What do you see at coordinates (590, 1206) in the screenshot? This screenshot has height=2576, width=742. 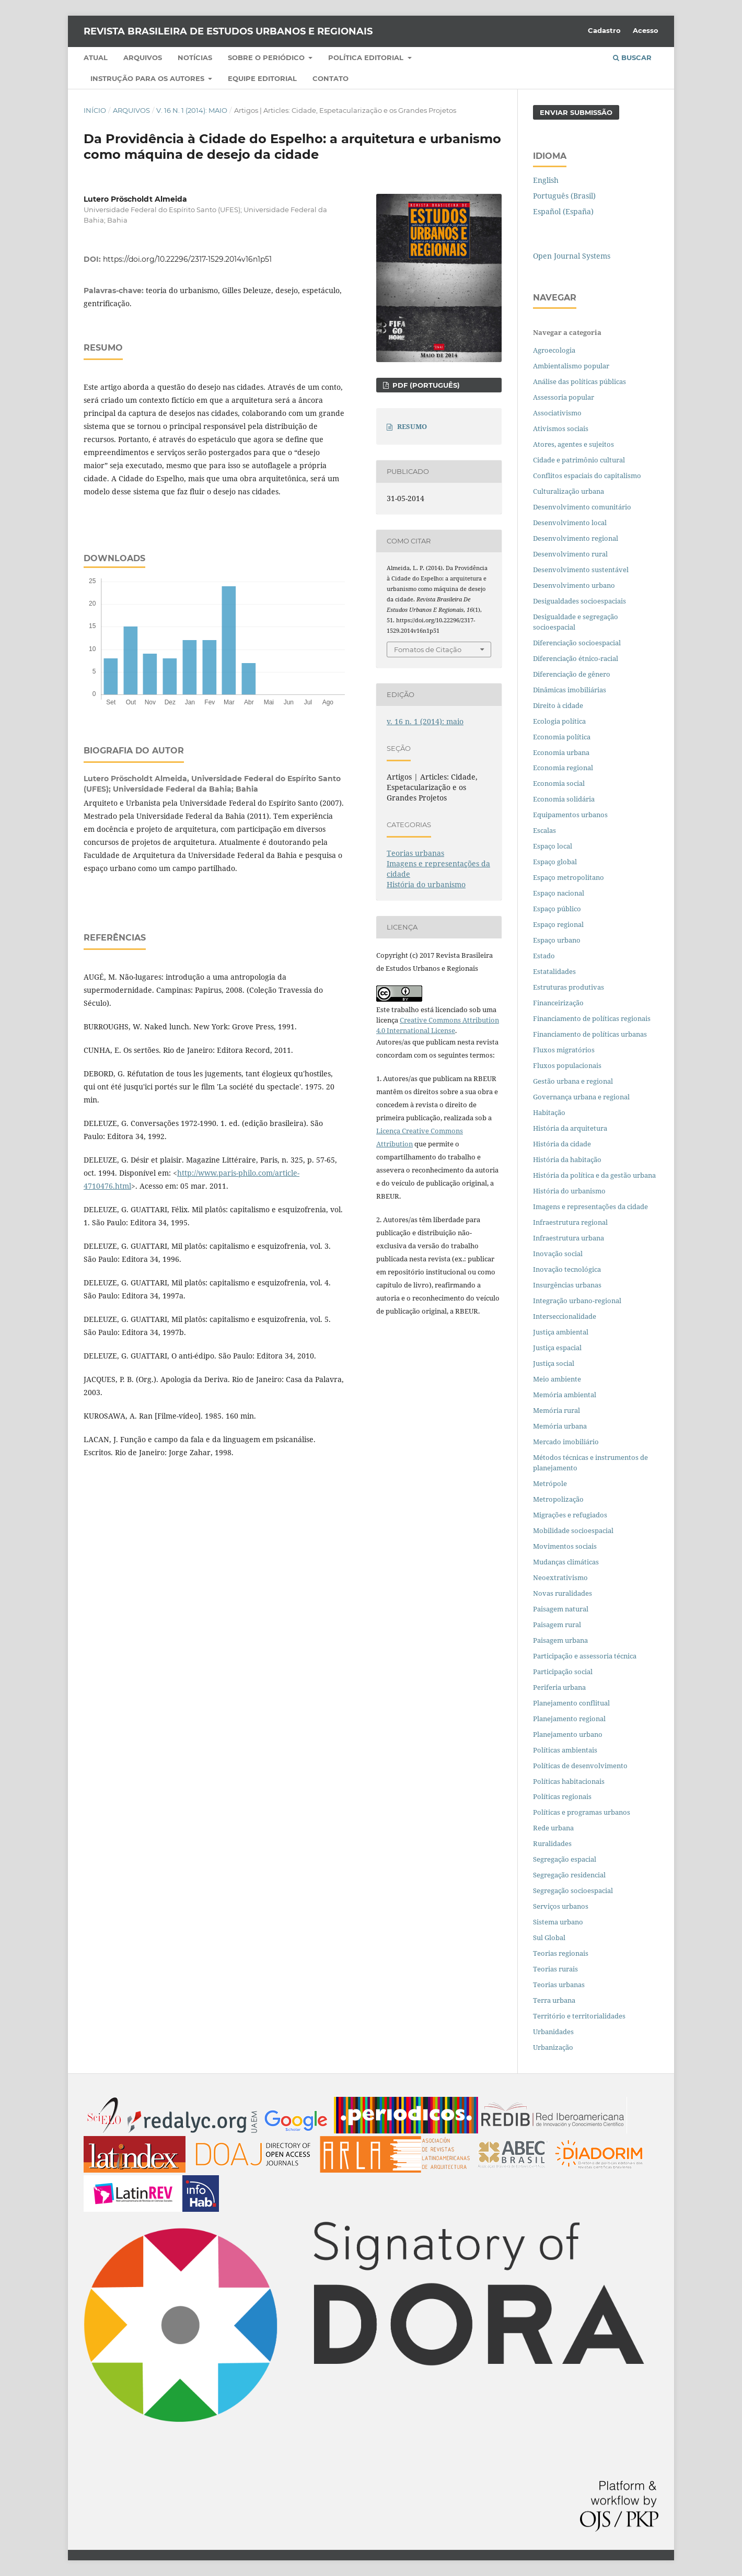 I see `Imagens e representações da cidade` at bounding box center [590, 1206].